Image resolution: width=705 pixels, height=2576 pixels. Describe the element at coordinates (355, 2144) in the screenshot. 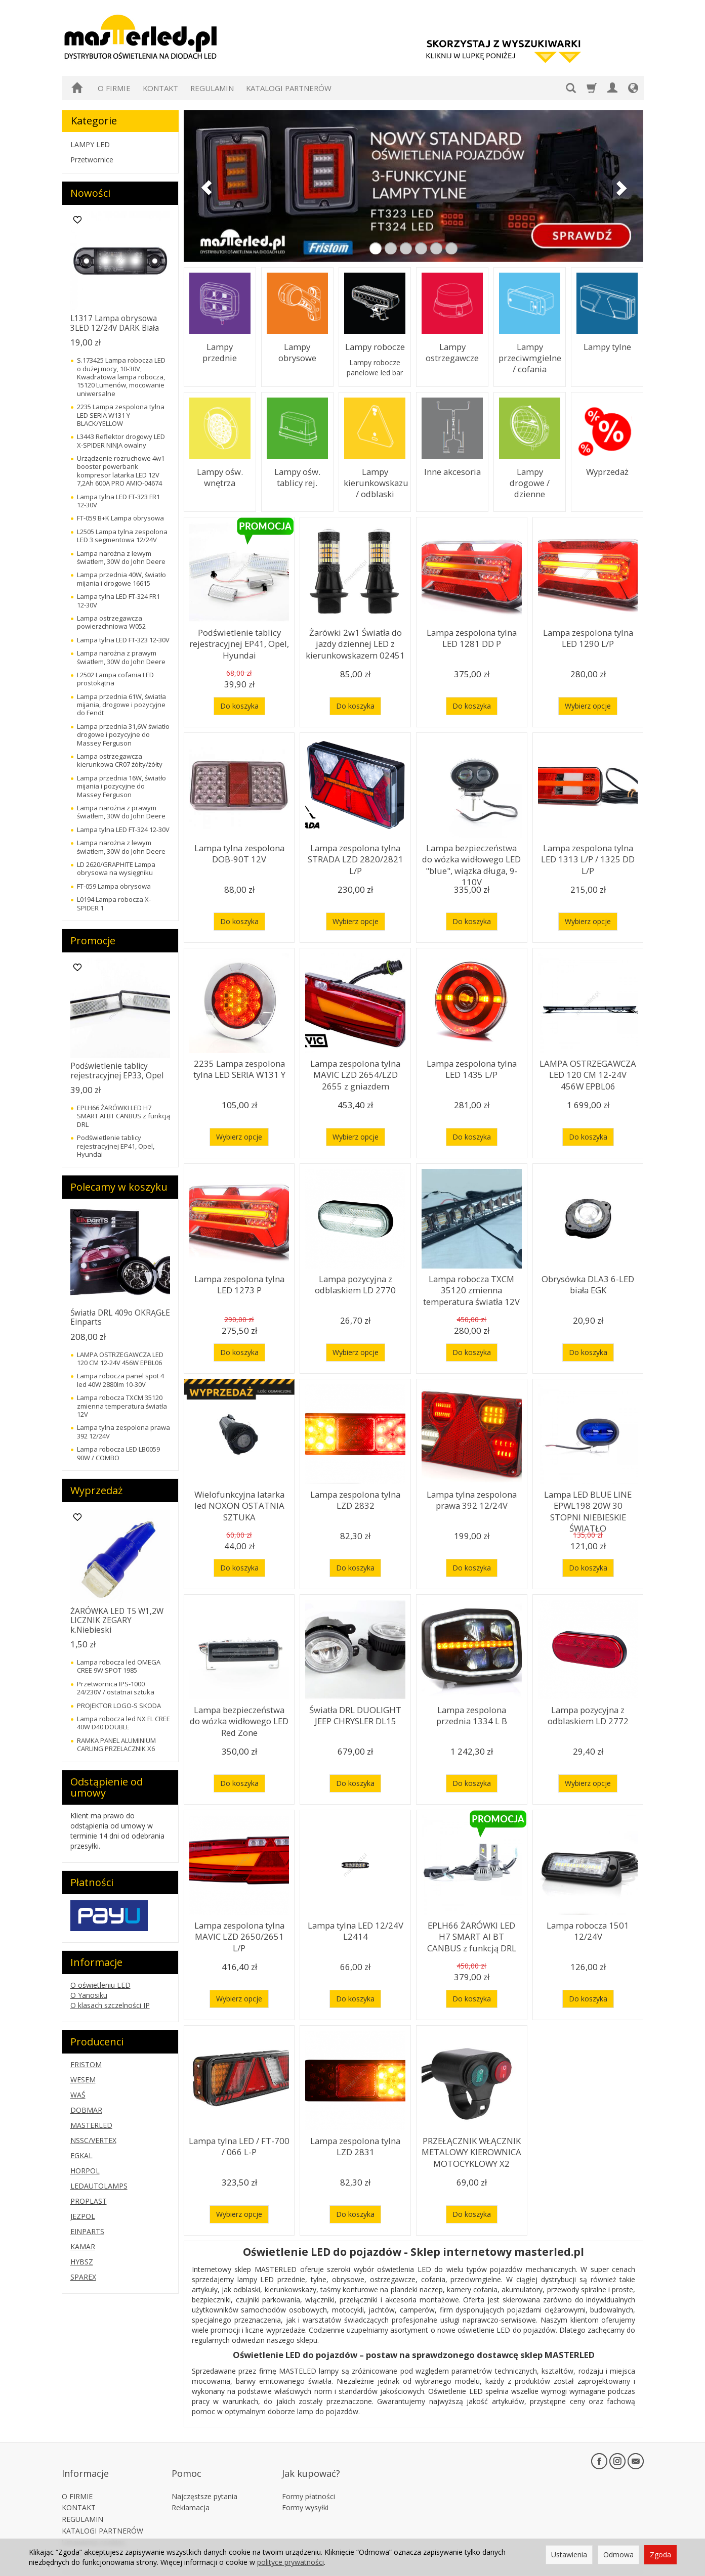

I see `Lampa zespolona tylna LZD 2831` at that location.